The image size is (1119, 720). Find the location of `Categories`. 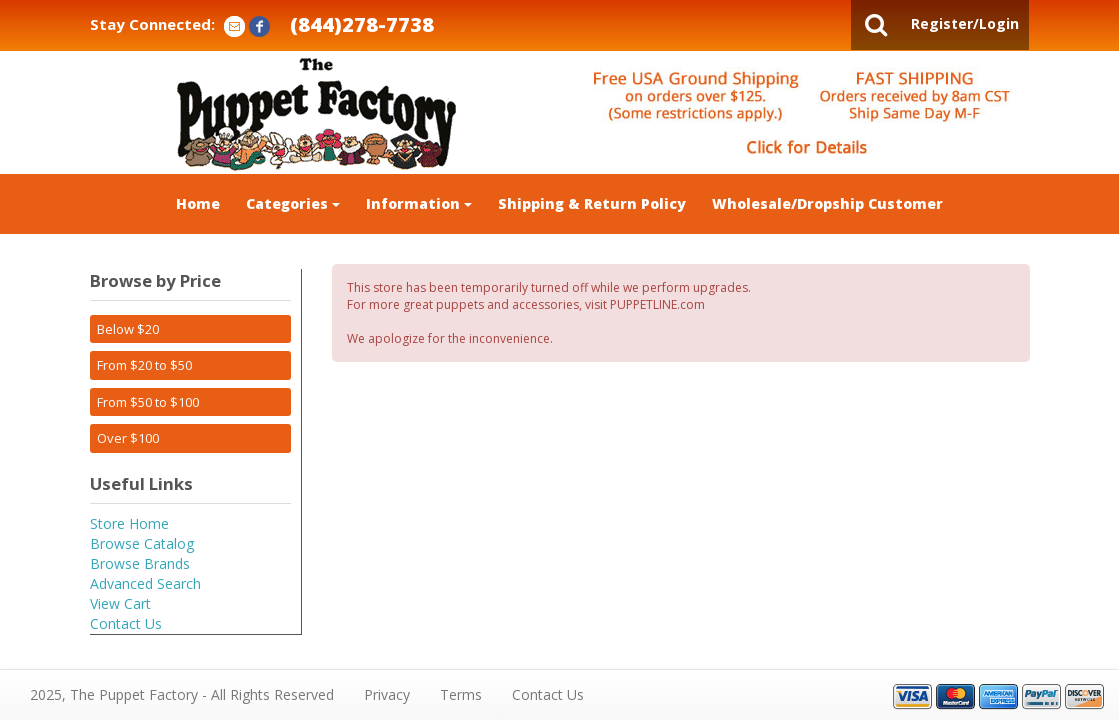

Categories is located at coordinates (293, 203).